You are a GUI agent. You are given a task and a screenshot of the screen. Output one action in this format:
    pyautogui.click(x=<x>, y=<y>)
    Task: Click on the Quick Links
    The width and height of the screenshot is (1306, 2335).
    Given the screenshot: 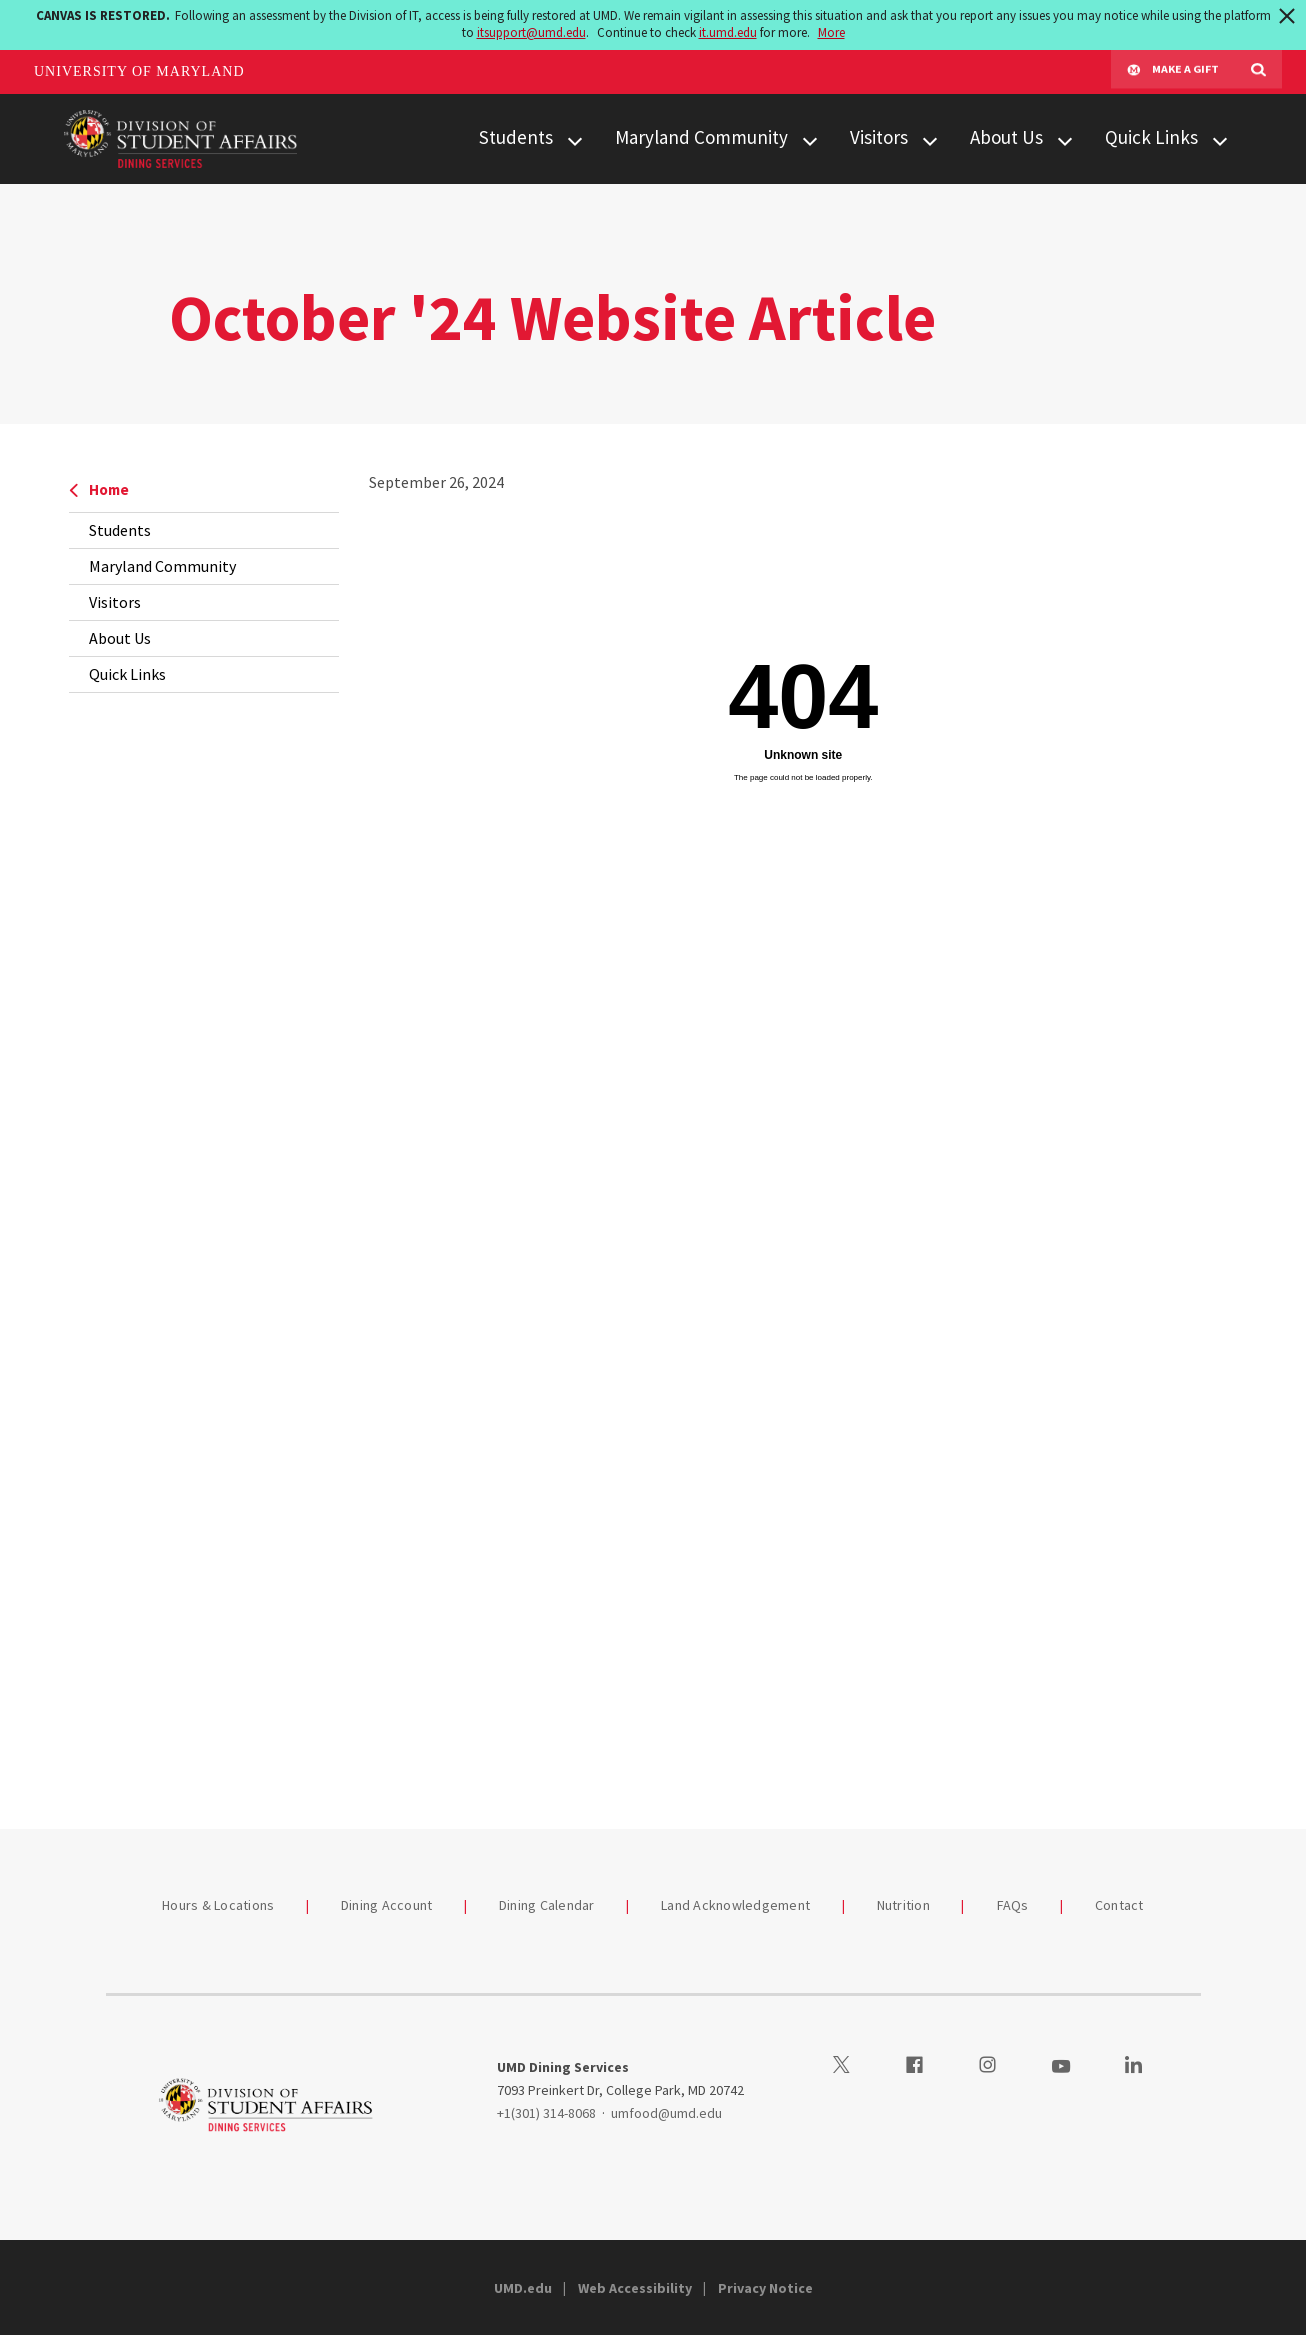 What is the action you would take?
    pyautogui.click(x=1151, y=137)
    